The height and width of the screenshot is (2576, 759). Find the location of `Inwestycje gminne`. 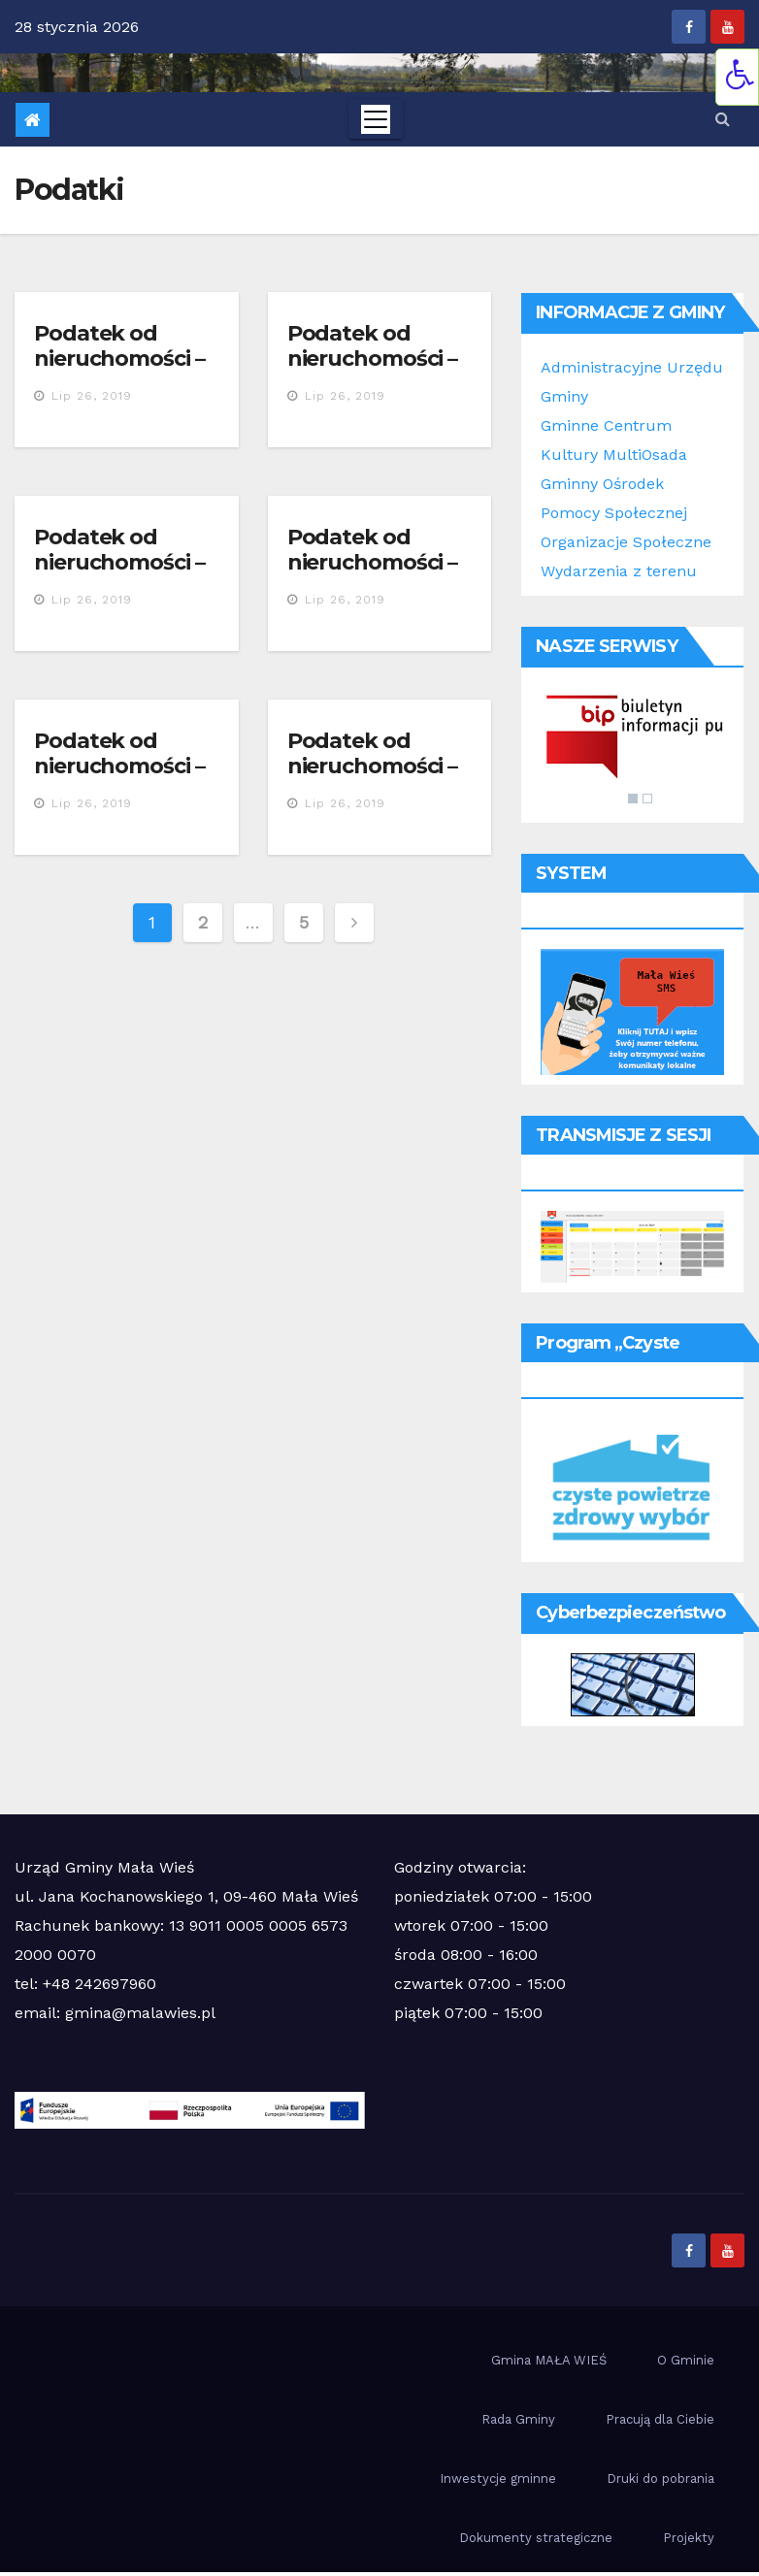

Inwestycje gminne is located at coordinates (498, 2478).